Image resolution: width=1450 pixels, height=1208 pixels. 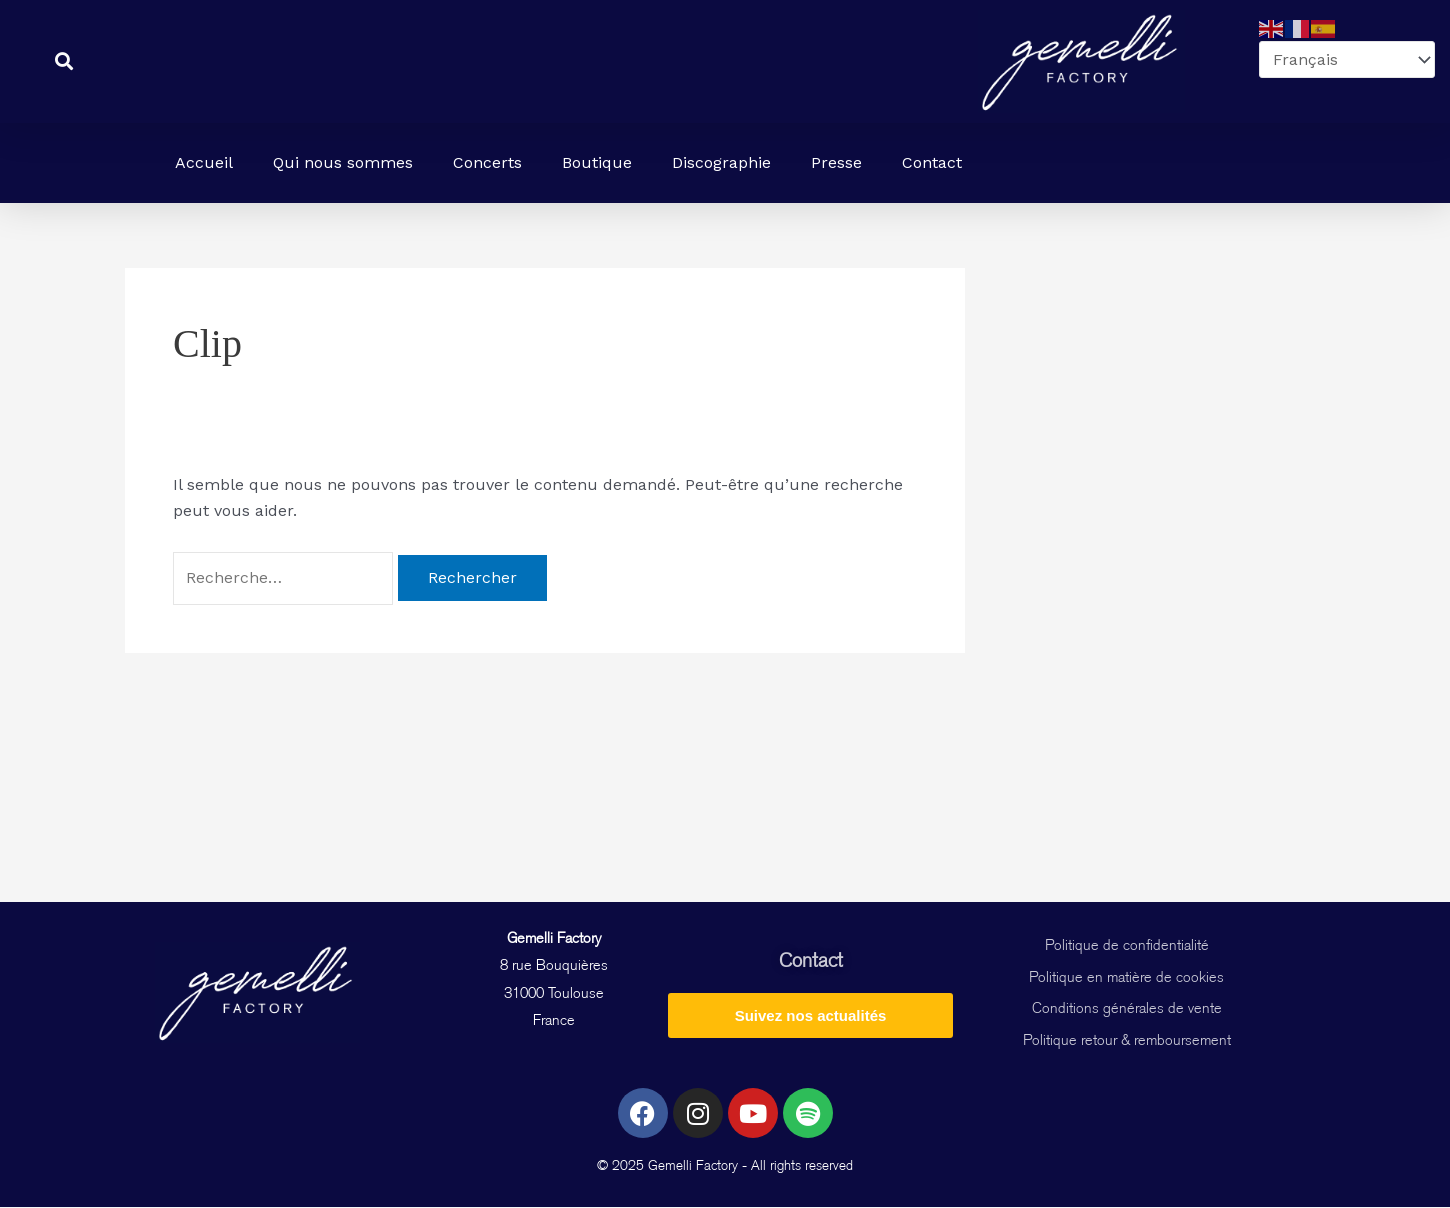 I want to click on Boutique, so click(x=597, y=162).